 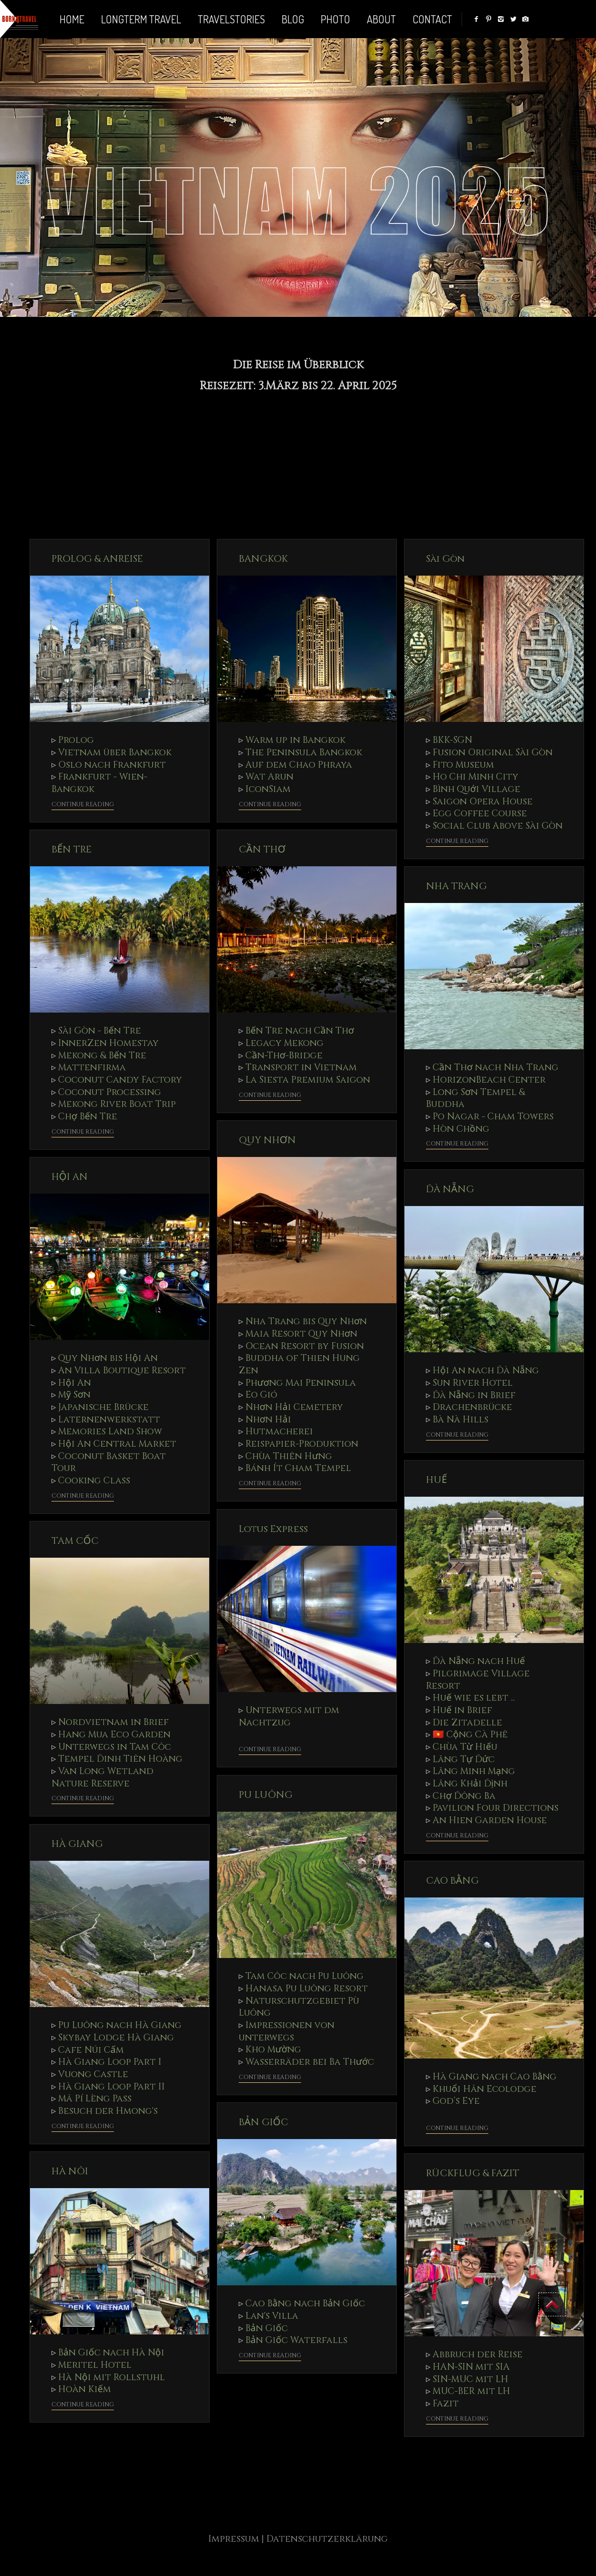 What do you see at coordinates (296, 2340) in the screenshot?
I see `Bản Giốc Waterfalls` at bounding box center [296, 2340].